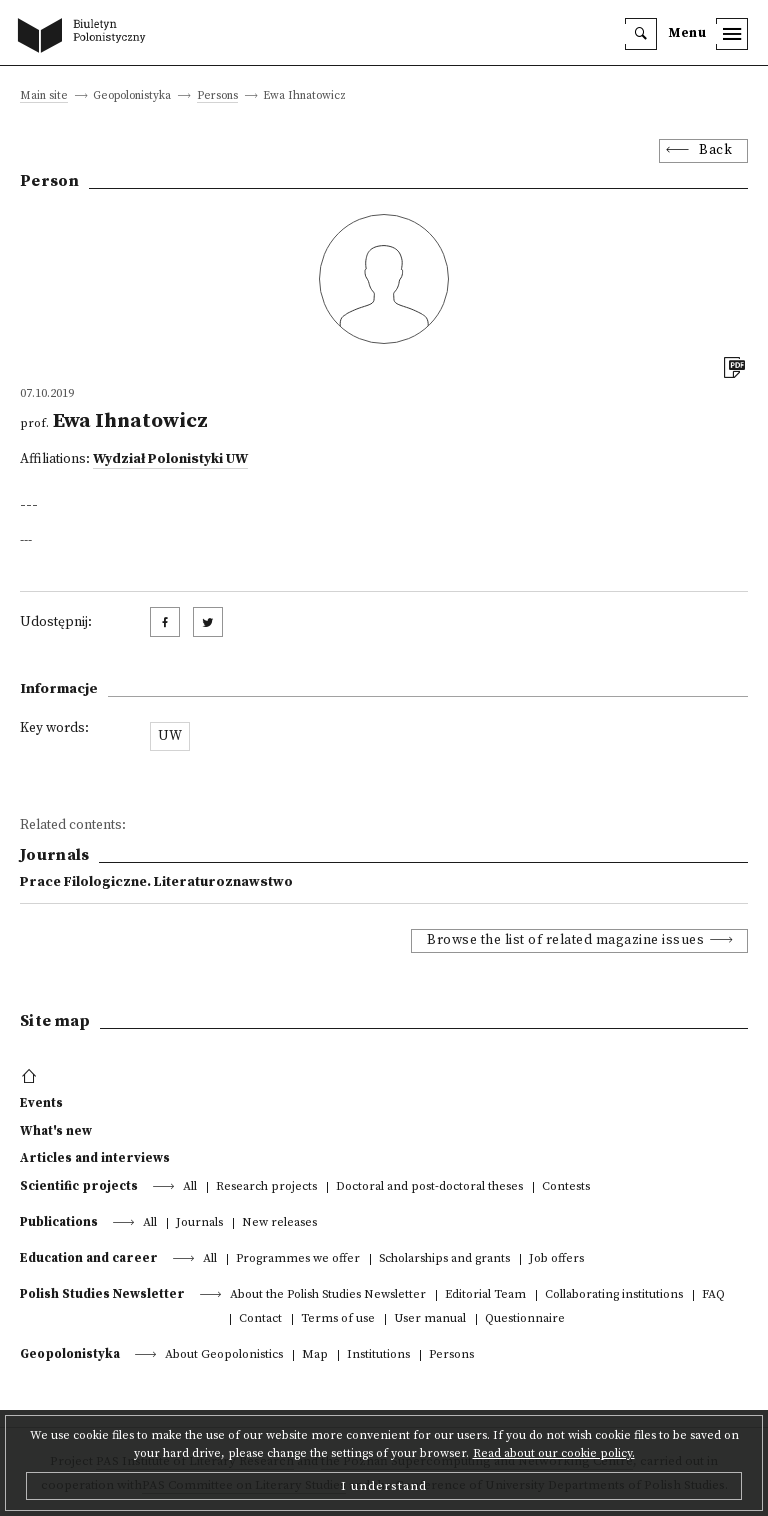 This screenshot has width=768, height=1516. Describe the element at coordinates (79, 1186) in the screenshot. I see `Scientific projects` at that location.